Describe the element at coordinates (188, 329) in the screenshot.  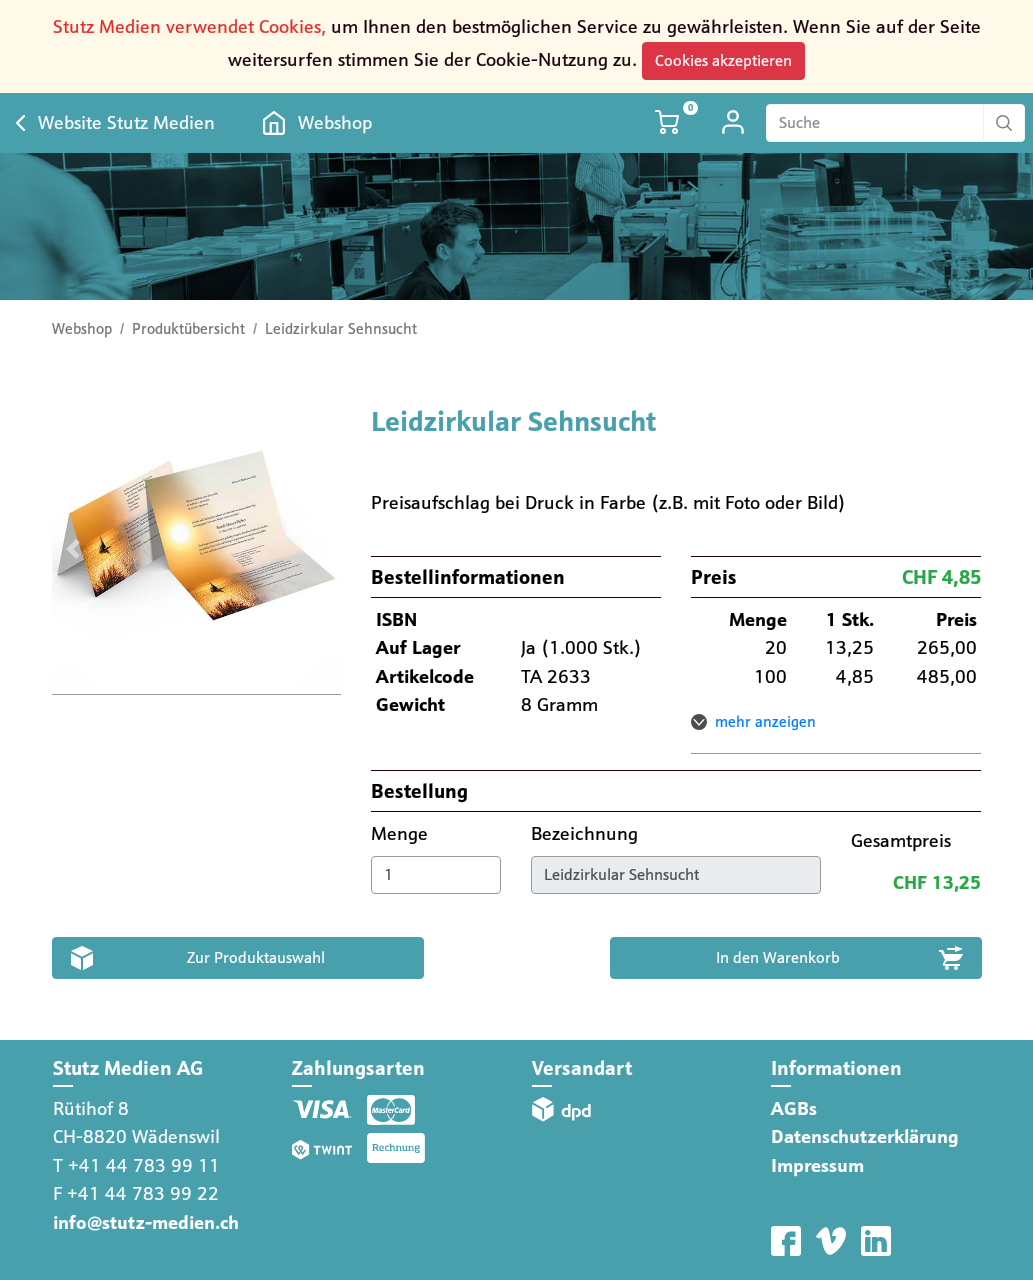
I see `Produktübersicht` at that location.